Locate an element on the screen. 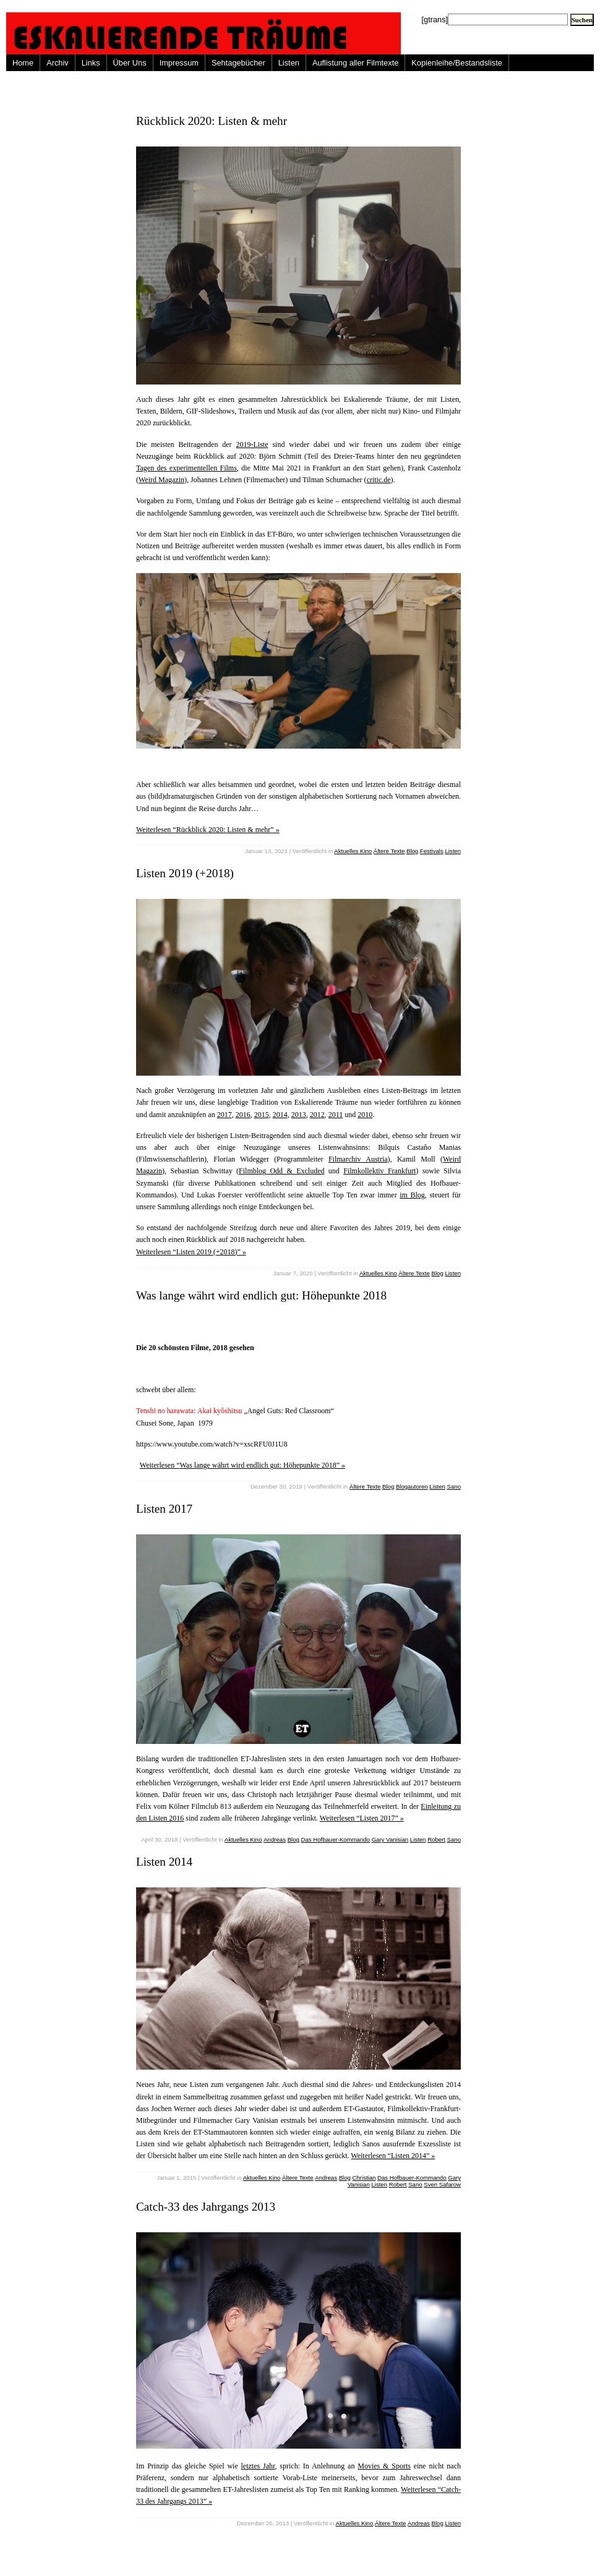  Archiv is located at coordinates (57, 62).